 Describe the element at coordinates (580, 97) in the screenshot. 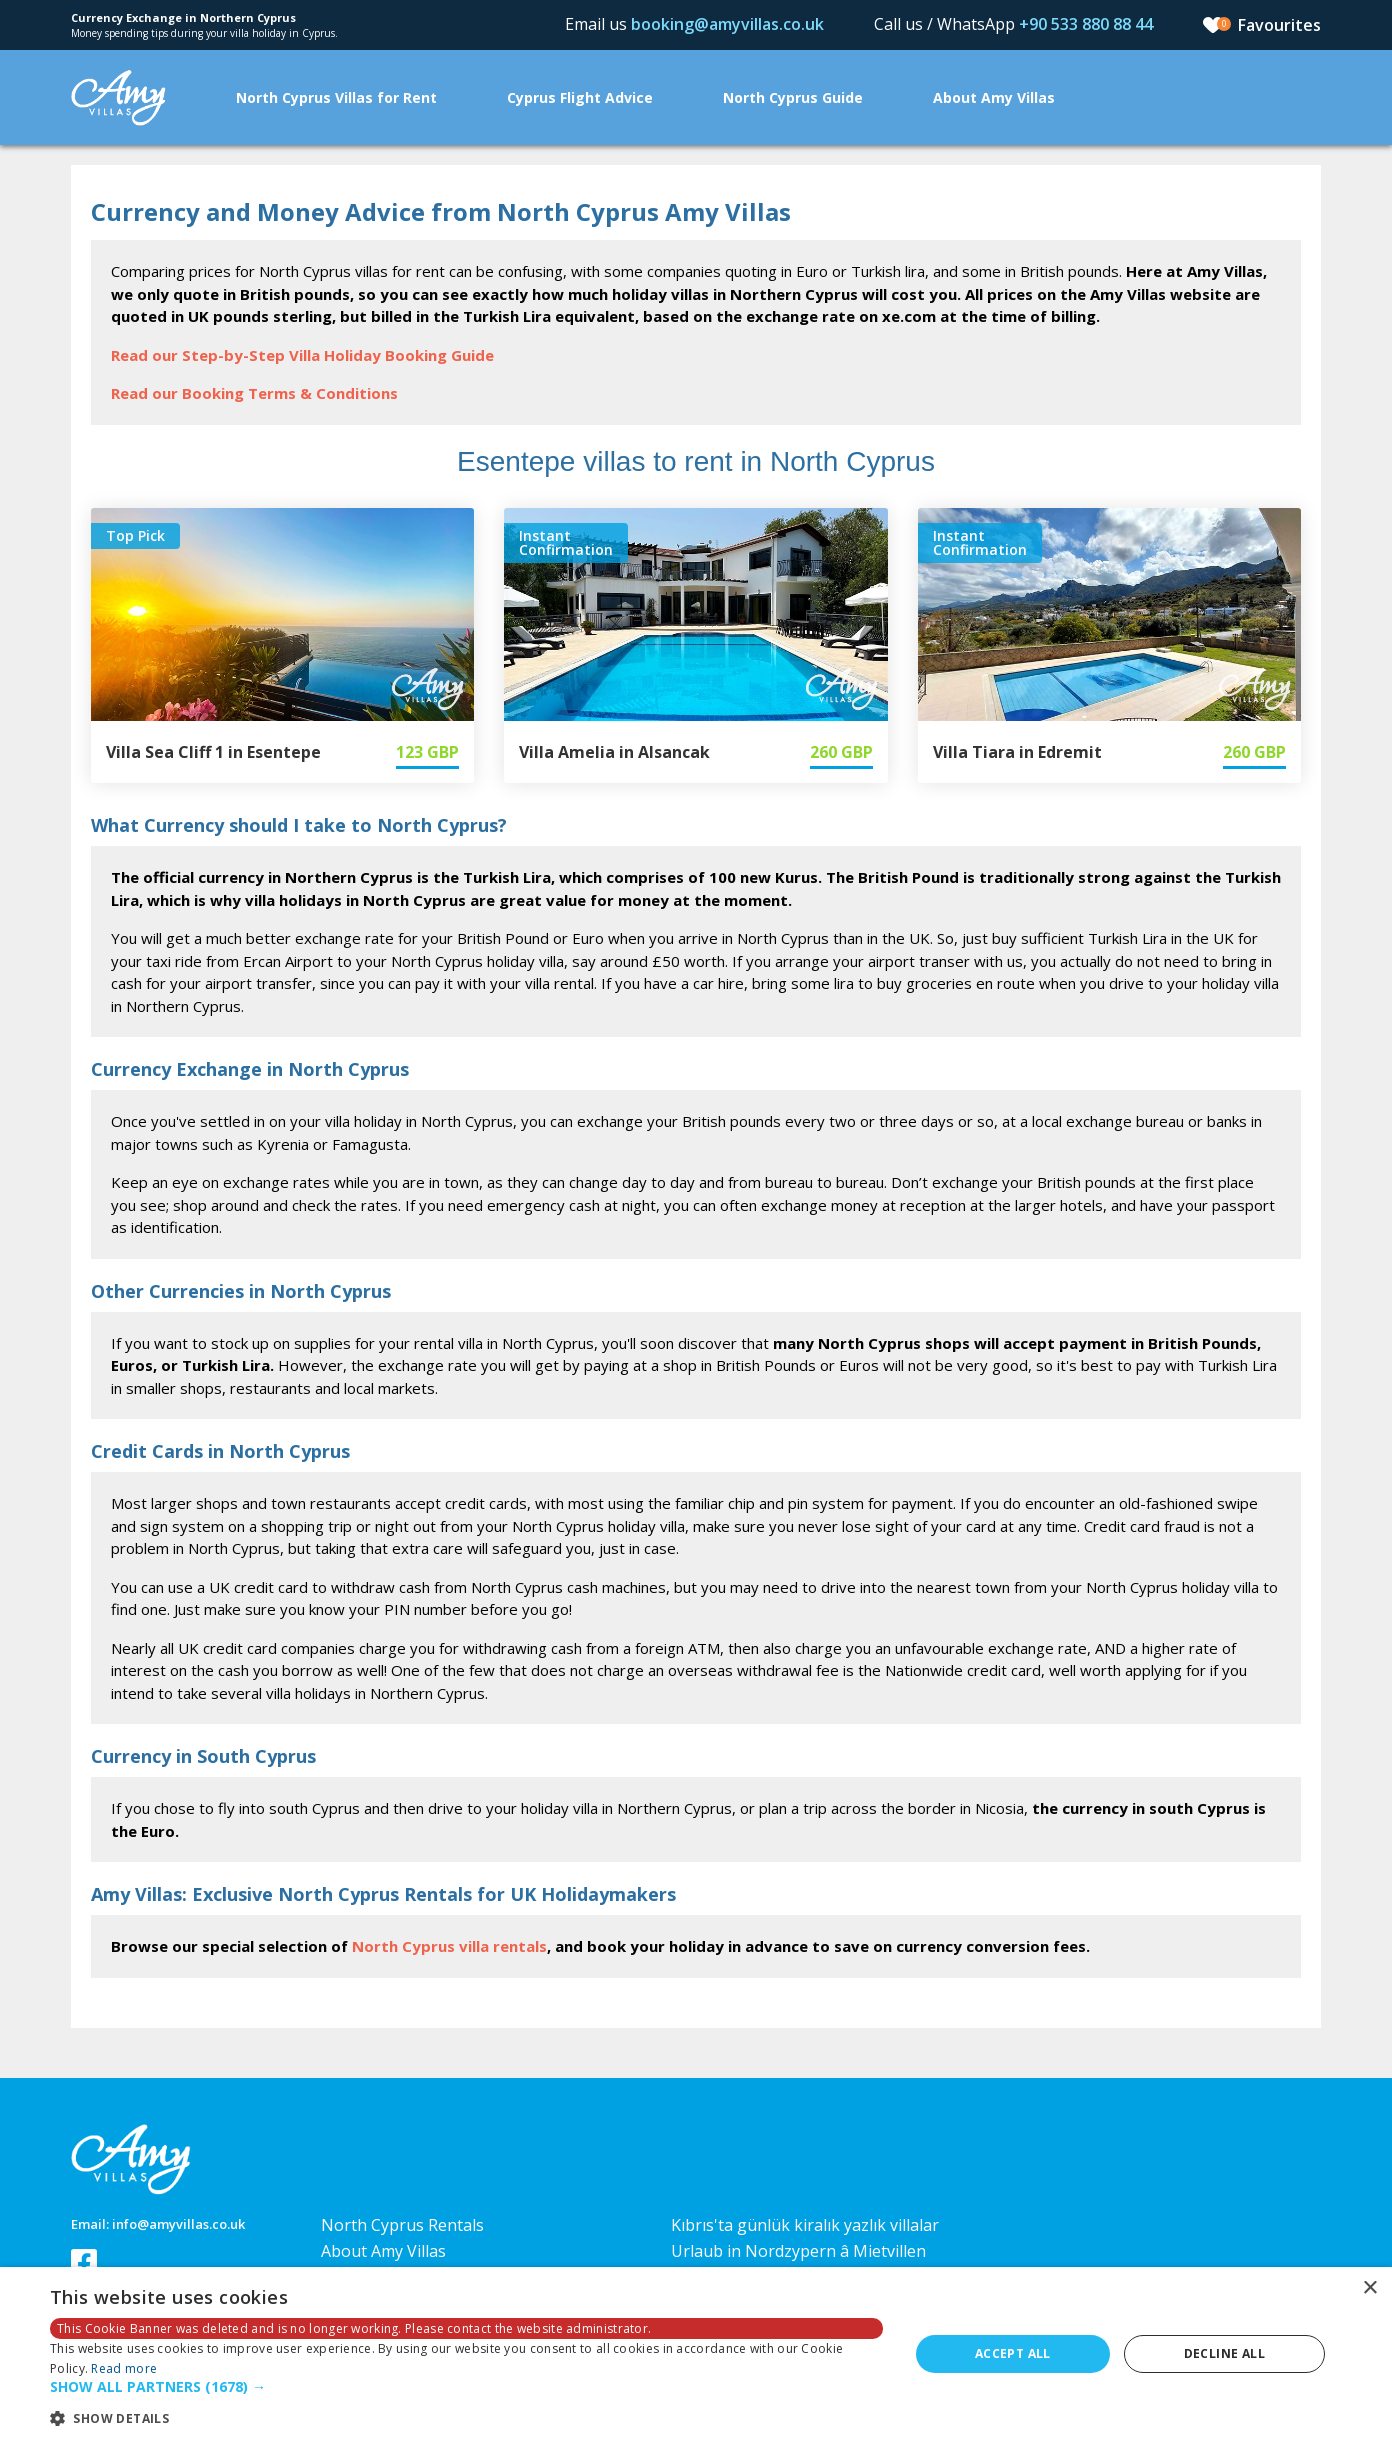

I see `Cyprus Flight Advice` at that location.